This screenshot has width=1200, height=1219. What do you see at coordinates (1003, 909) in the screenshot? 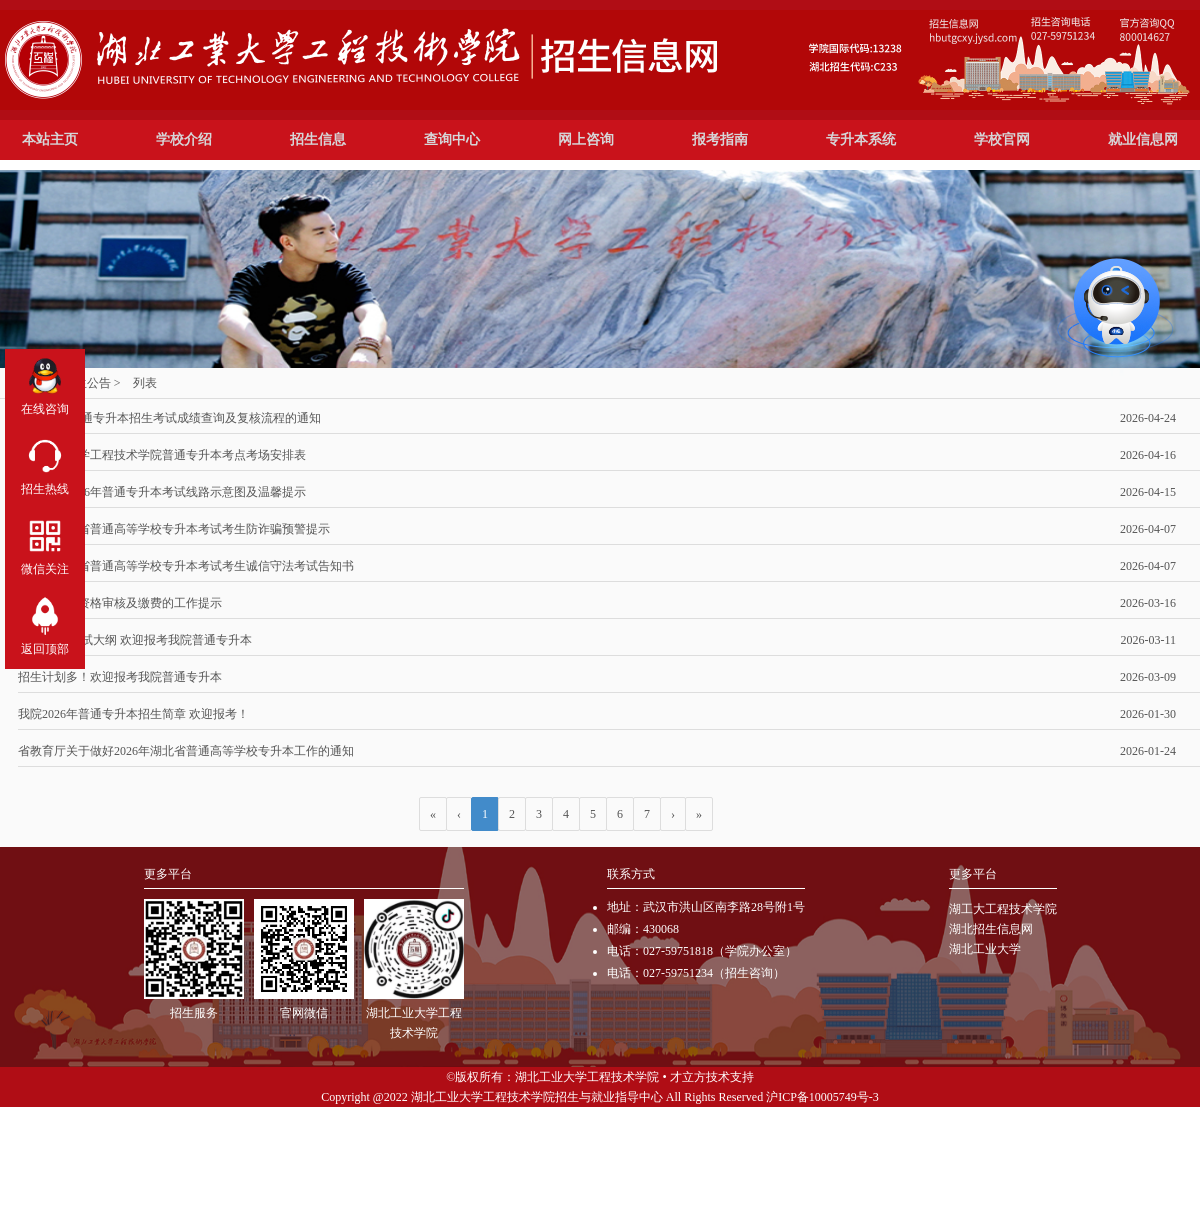
I see `湖工大工程技术学院` at bounding box center [1003, 909].